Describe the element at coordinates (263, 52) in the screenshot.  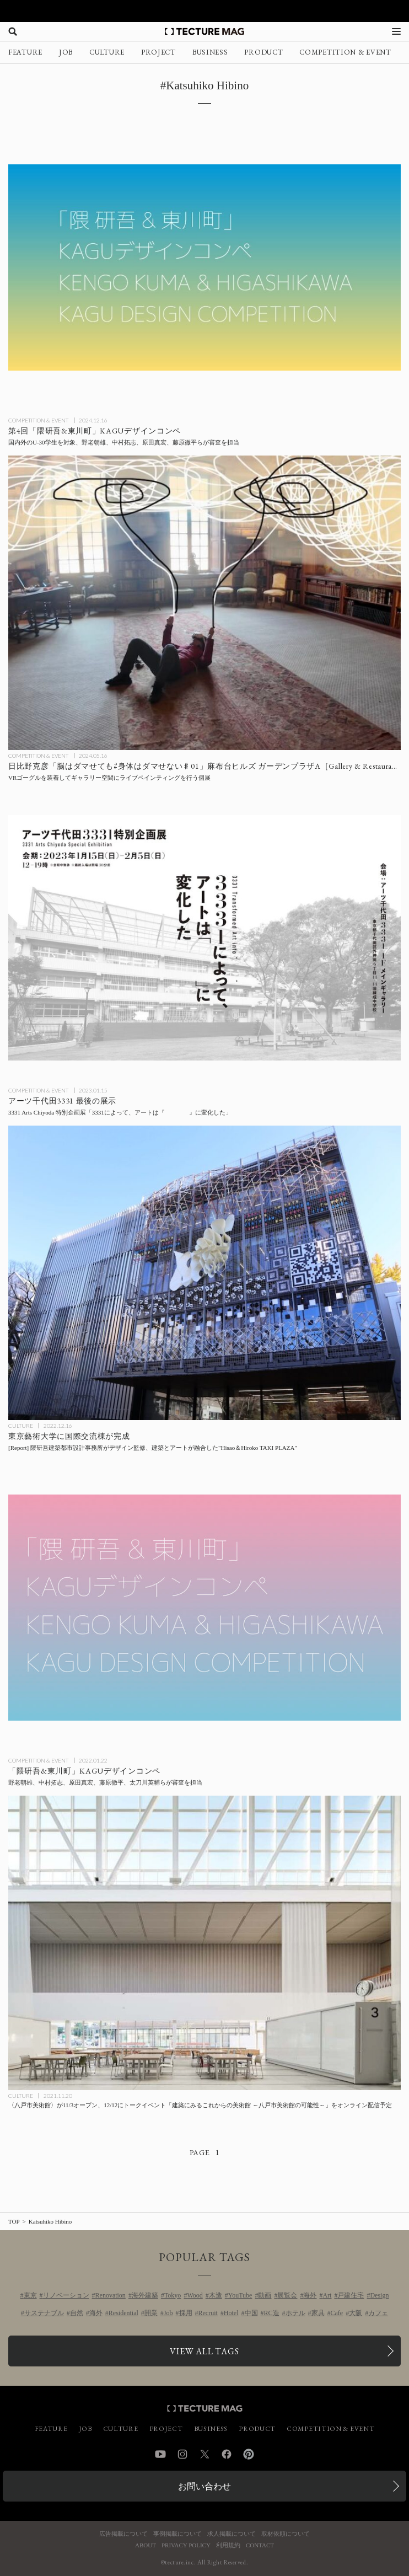
I see `PRODUCT` at that location.